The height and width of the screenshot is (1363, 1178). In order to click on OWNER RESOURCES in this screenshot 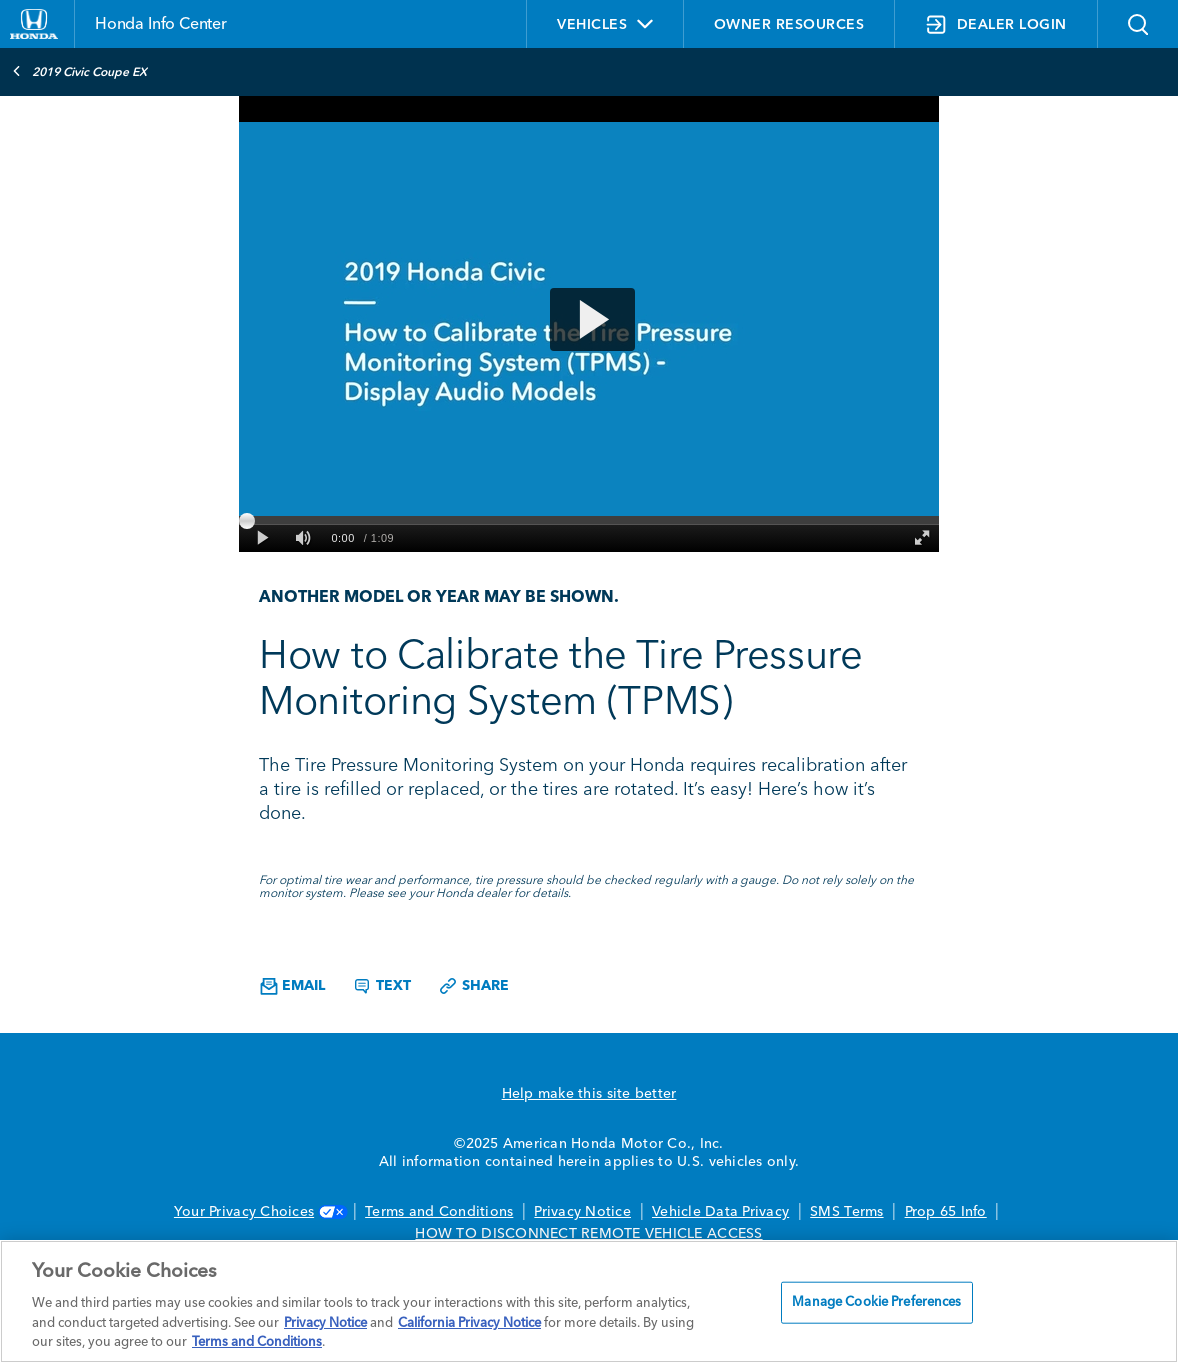, I will do `click(789, 25)`.